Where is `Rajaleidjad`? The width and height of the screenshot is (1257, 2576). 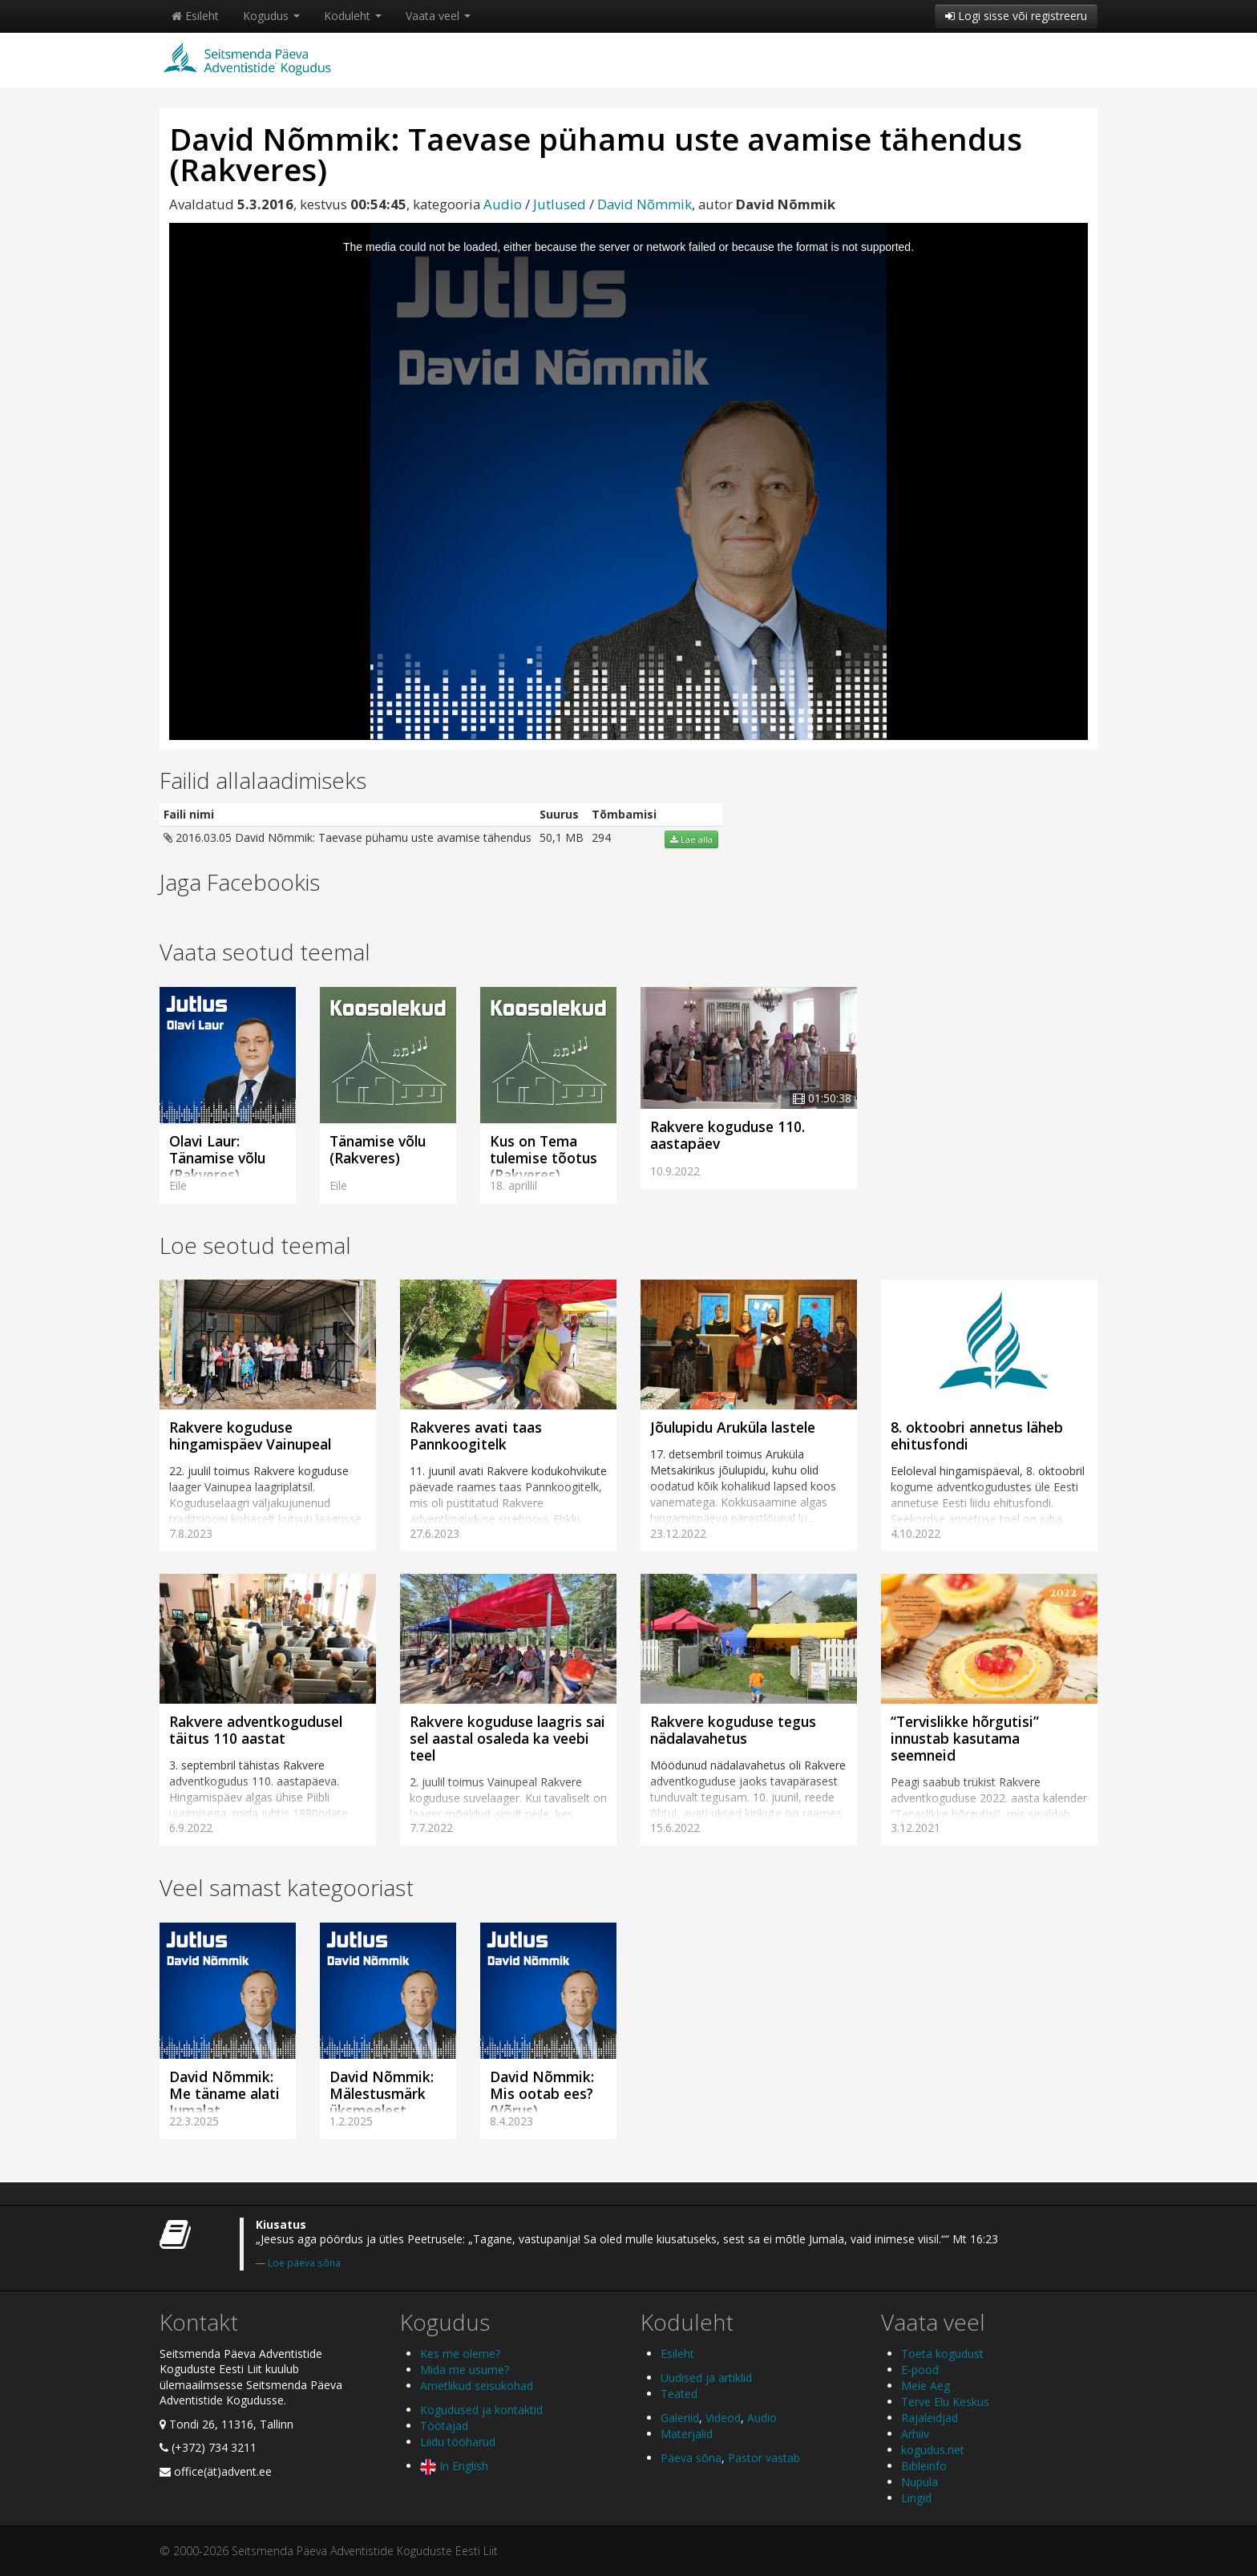 Rajaleidjad is located at coordinates (929, 2417).